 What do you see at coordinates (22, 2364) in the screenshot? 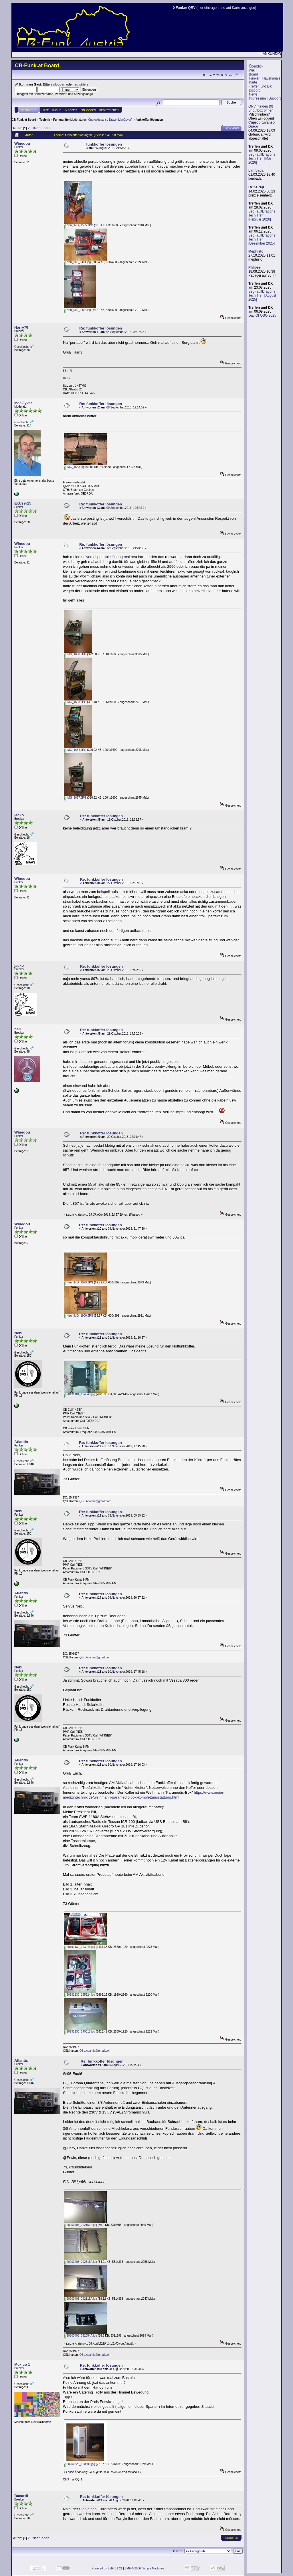
I see `Mexico 1` at bounding box center [22, 2364].